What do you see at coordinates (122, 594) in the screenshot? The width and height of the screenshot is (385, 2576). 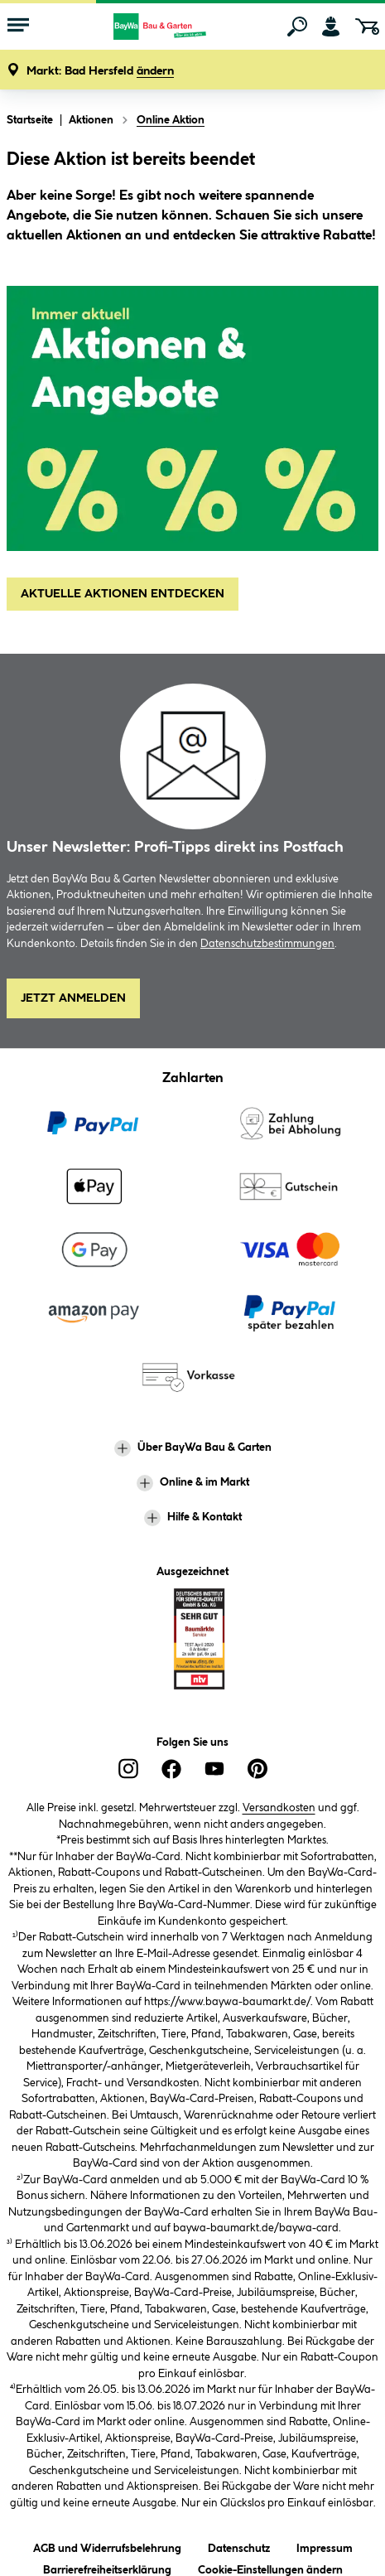 I see `AKTUELLE AKTIONEN ENTDECKEN` at bounding box center [122, 594].